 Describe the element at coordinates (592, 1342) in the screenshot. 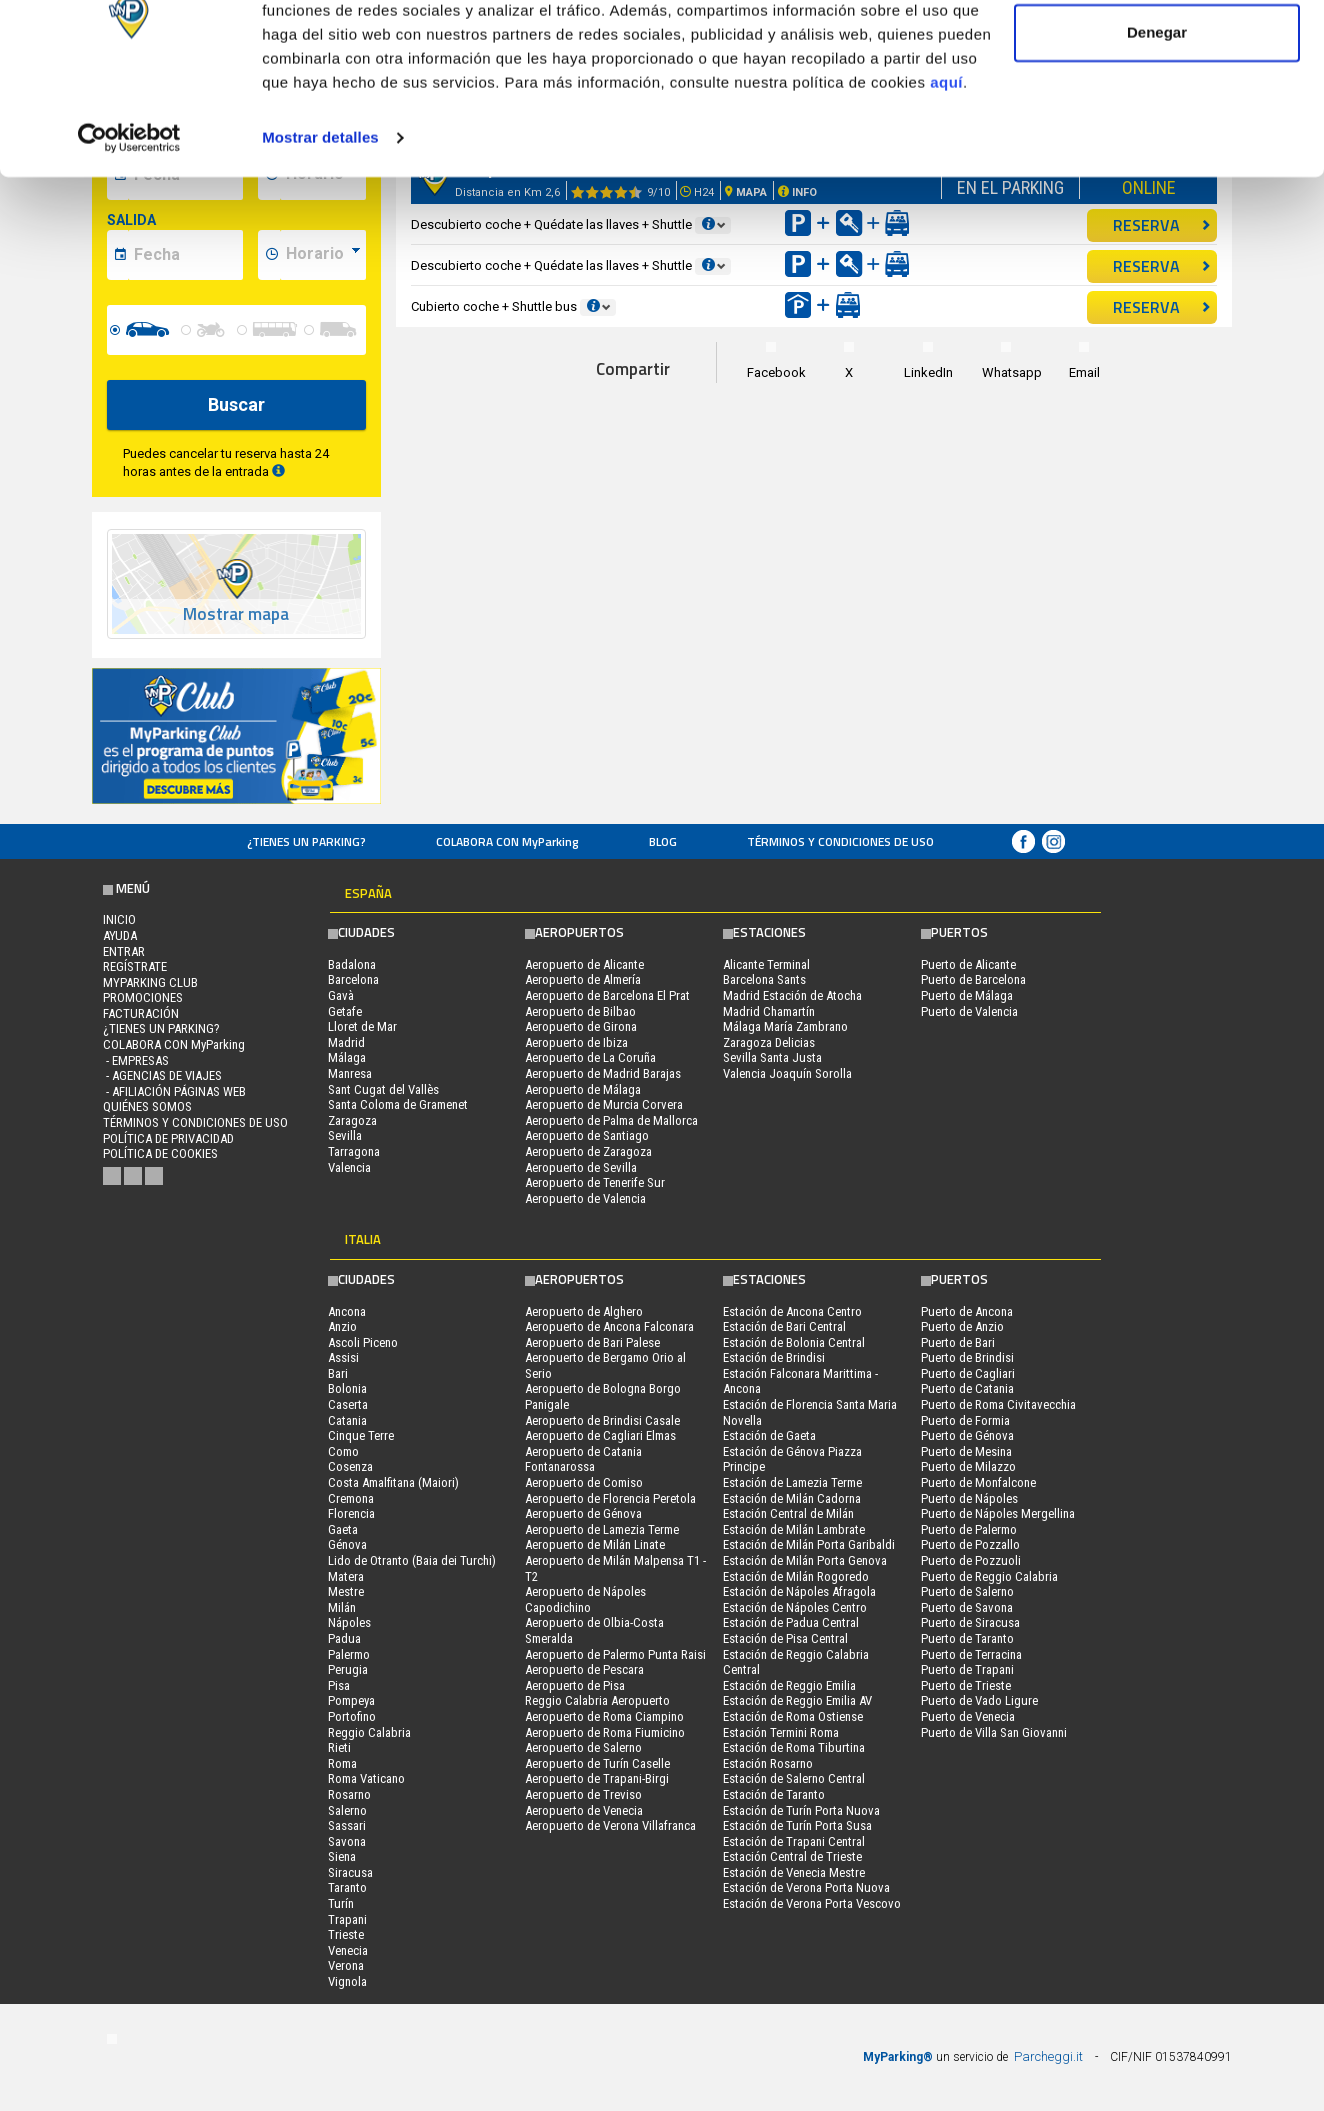

I see `Aeropuerto de Bari Palese` at that location.